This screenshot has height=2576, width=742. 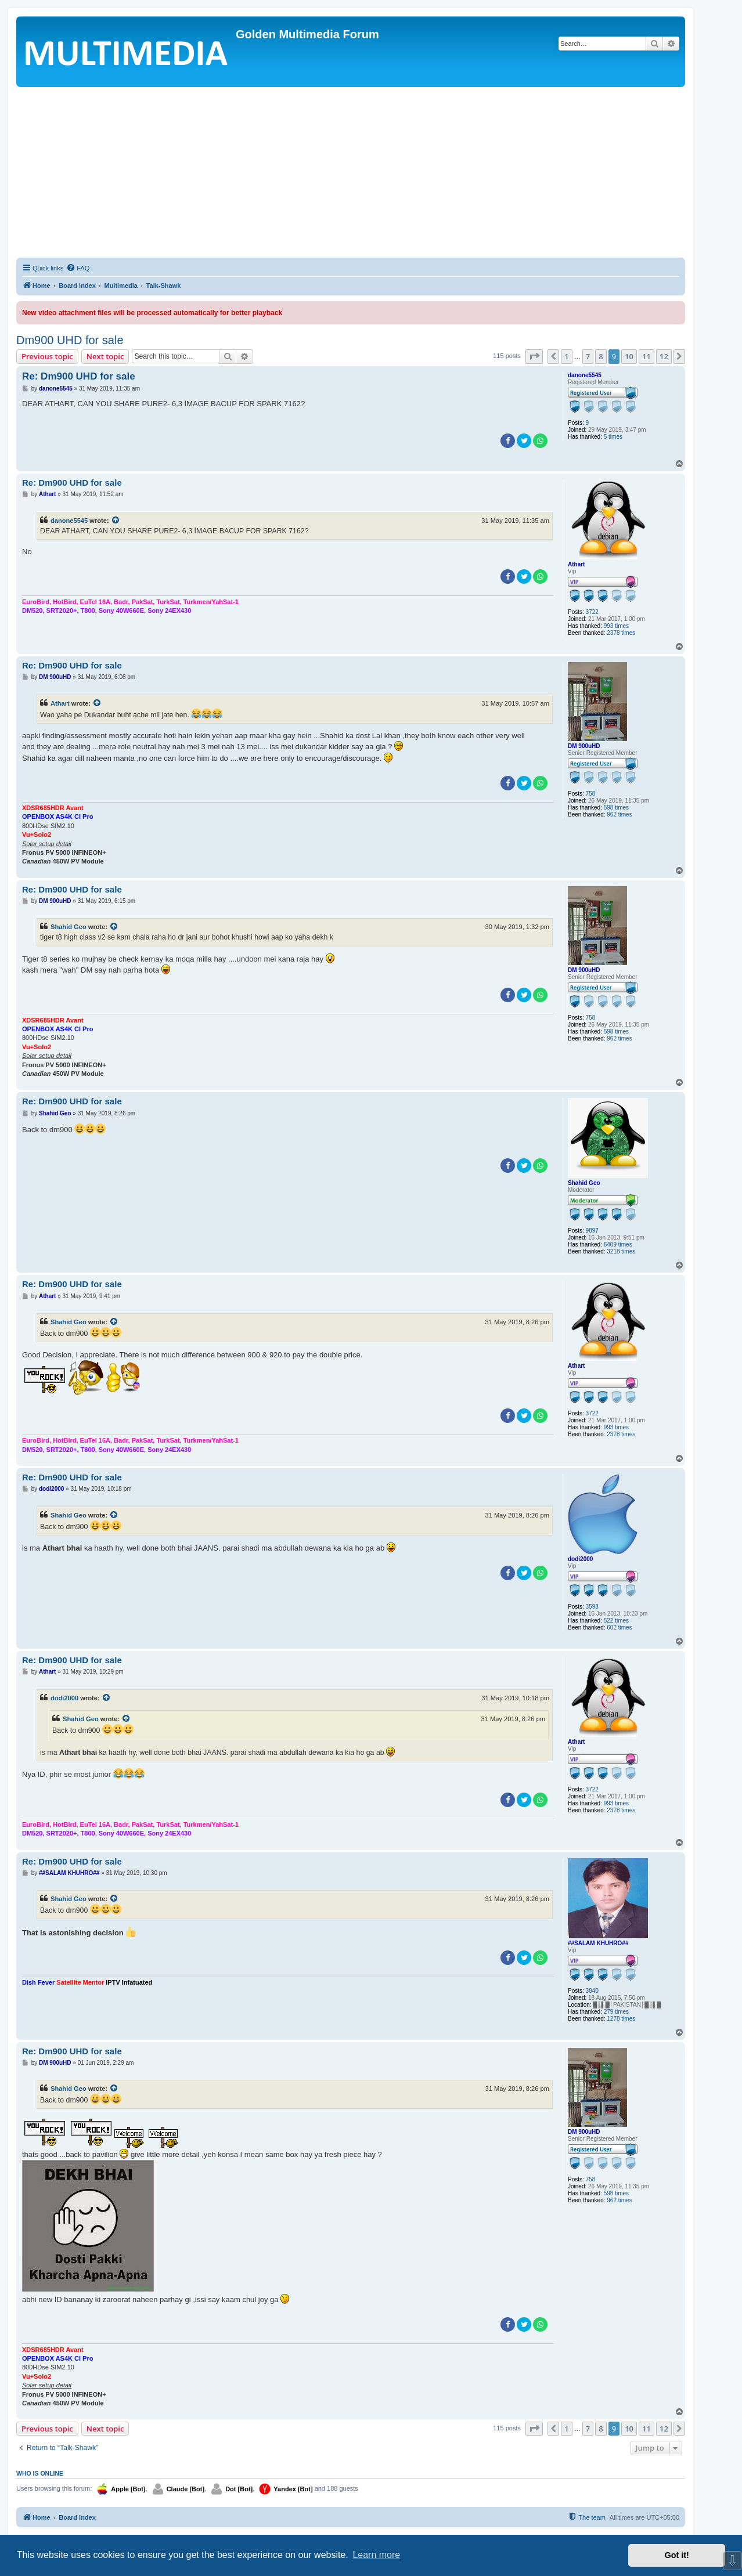 What do you see at coordinates (646, 356) in the screenshot?
I see `11 [button]` at bounding box center [646, 356].